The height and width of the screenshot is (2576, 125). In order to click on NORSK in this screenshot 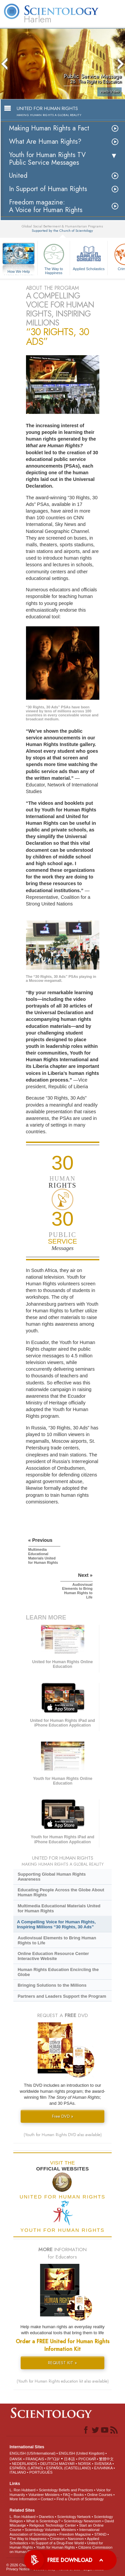, I will do `click(84, 2464)`.